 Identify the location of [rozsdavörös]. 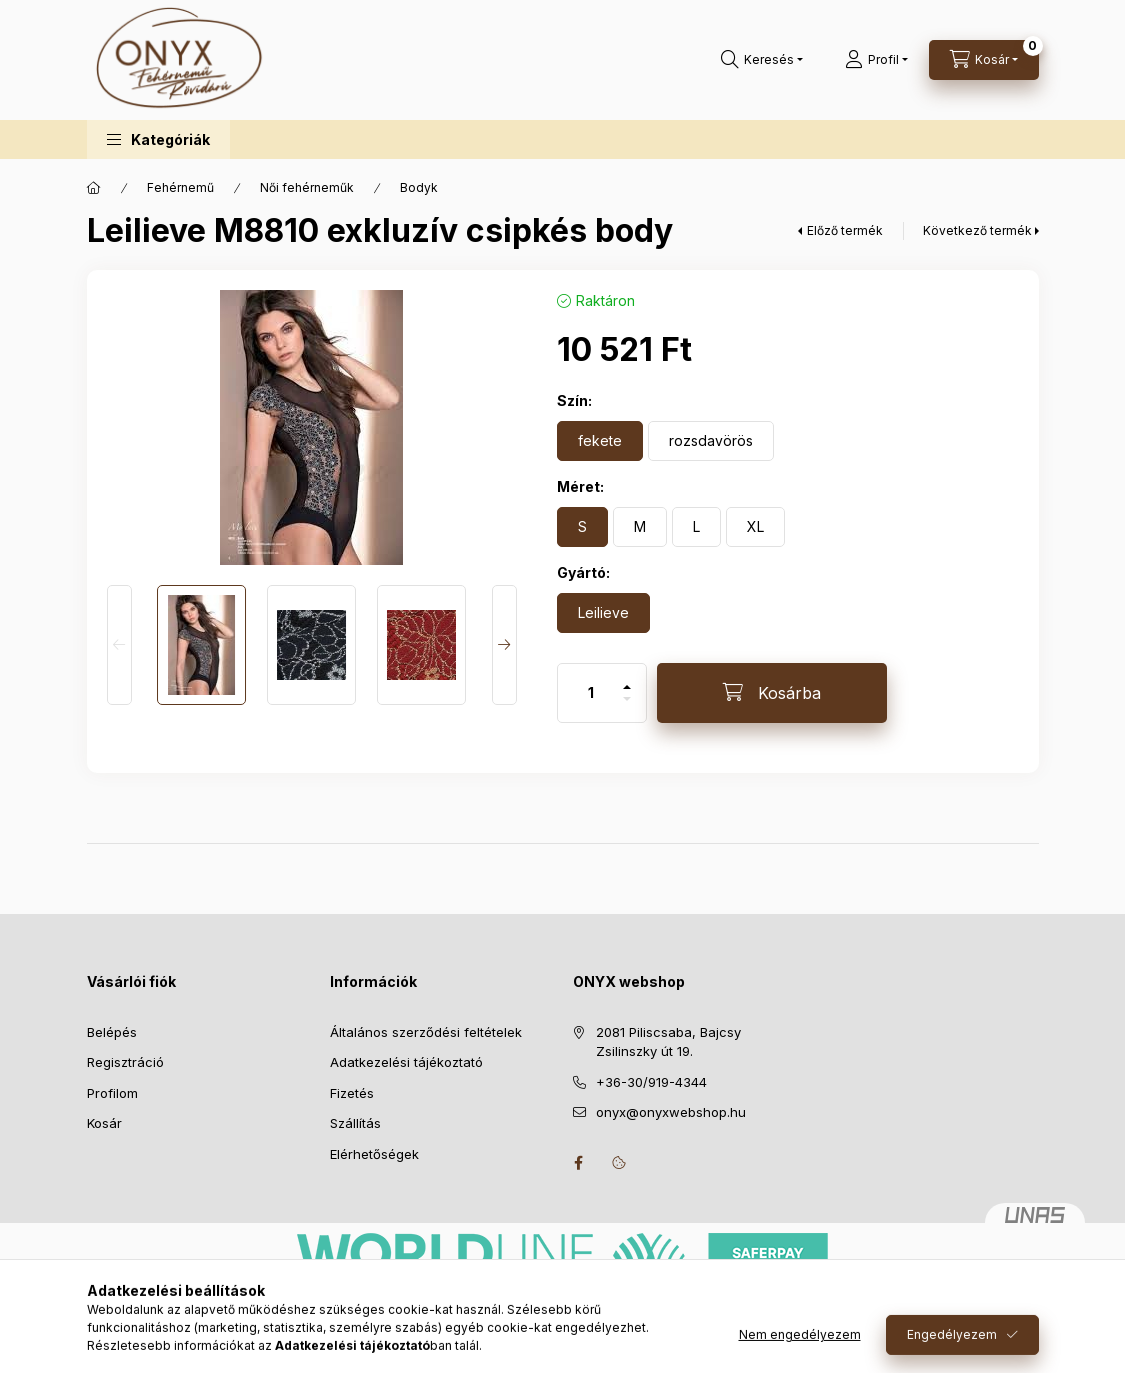
(711, 441).